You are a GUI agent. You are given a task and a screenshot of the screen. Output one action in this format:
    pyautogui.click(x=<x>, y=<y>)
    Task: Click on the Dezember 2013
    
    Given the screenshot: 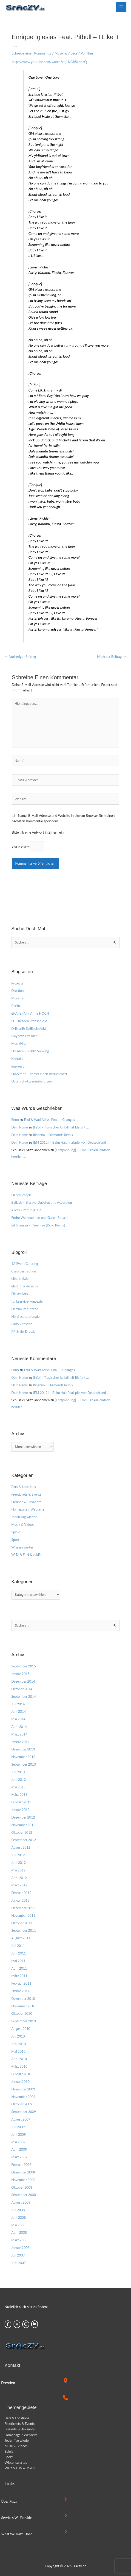 What is the action you would take?
    pyautogui.click(x=23, y=1749)
    